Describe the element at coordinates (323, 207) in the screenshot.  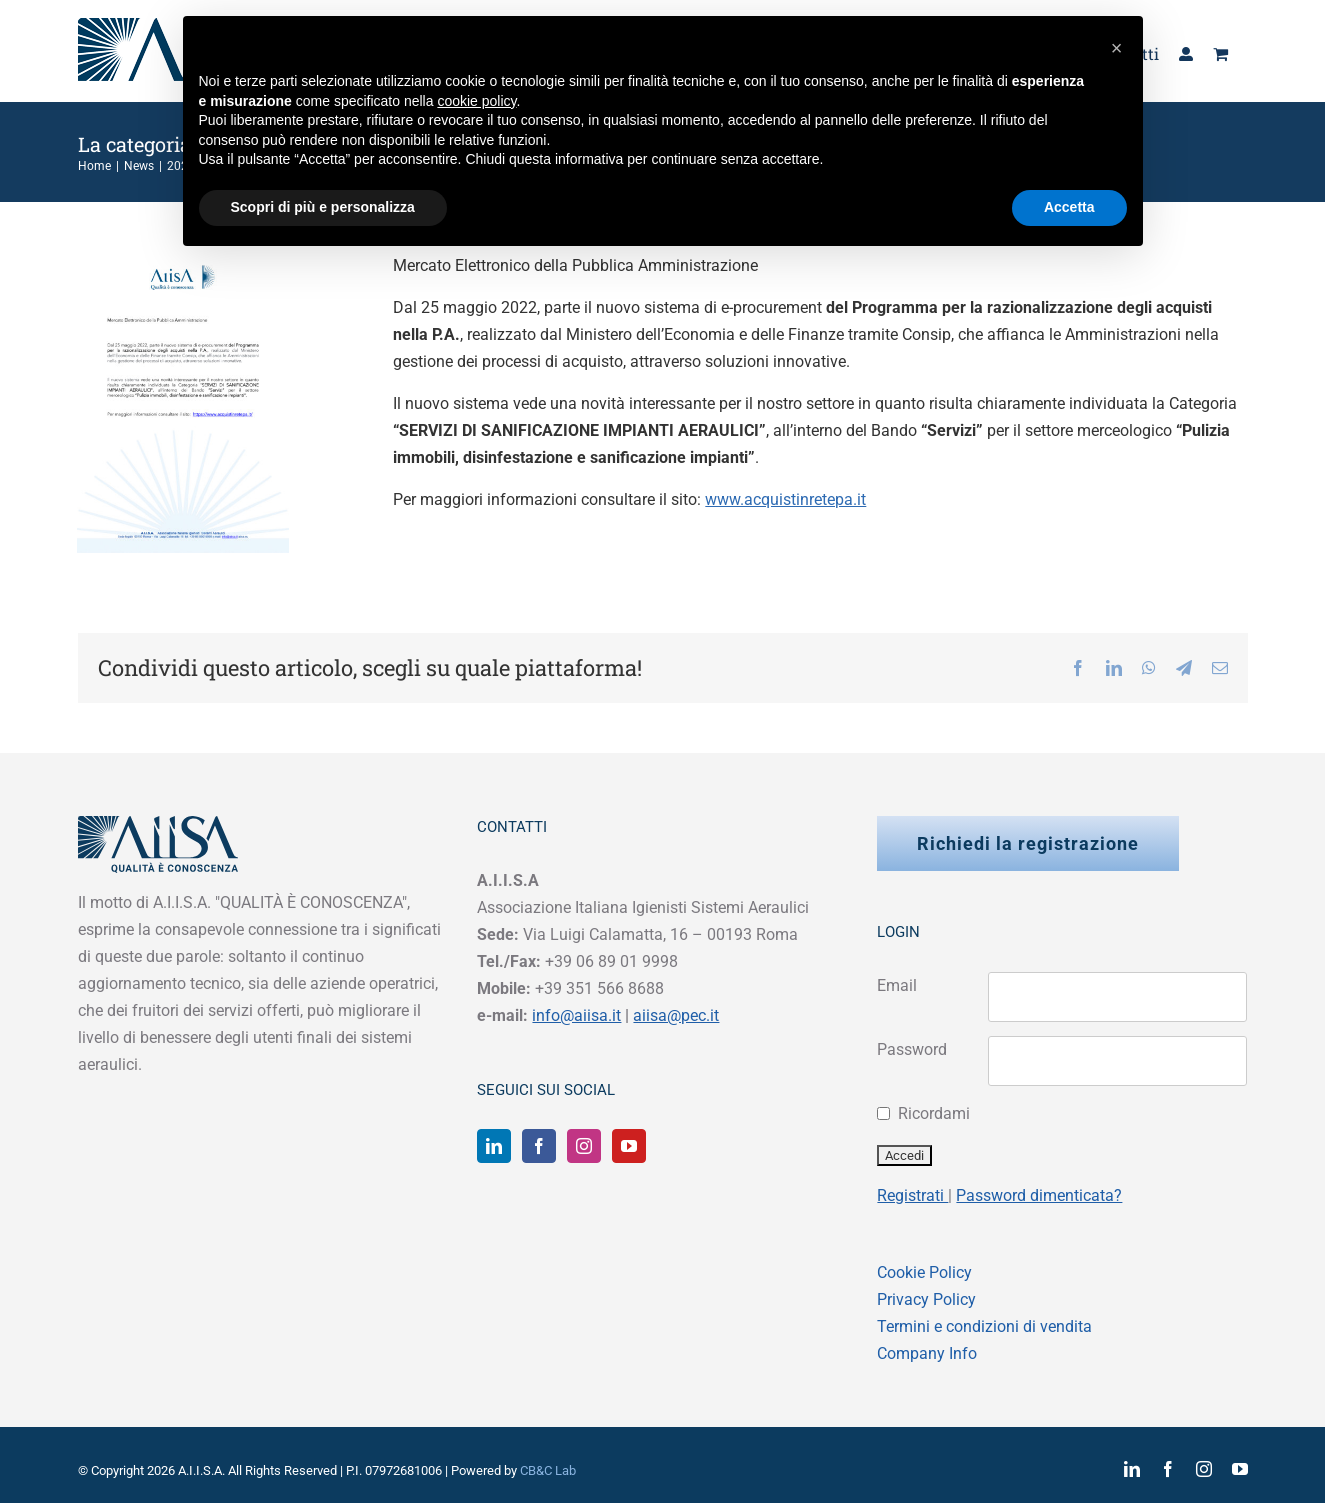
I see `Scopri di più e personalizza [button]` at that location.